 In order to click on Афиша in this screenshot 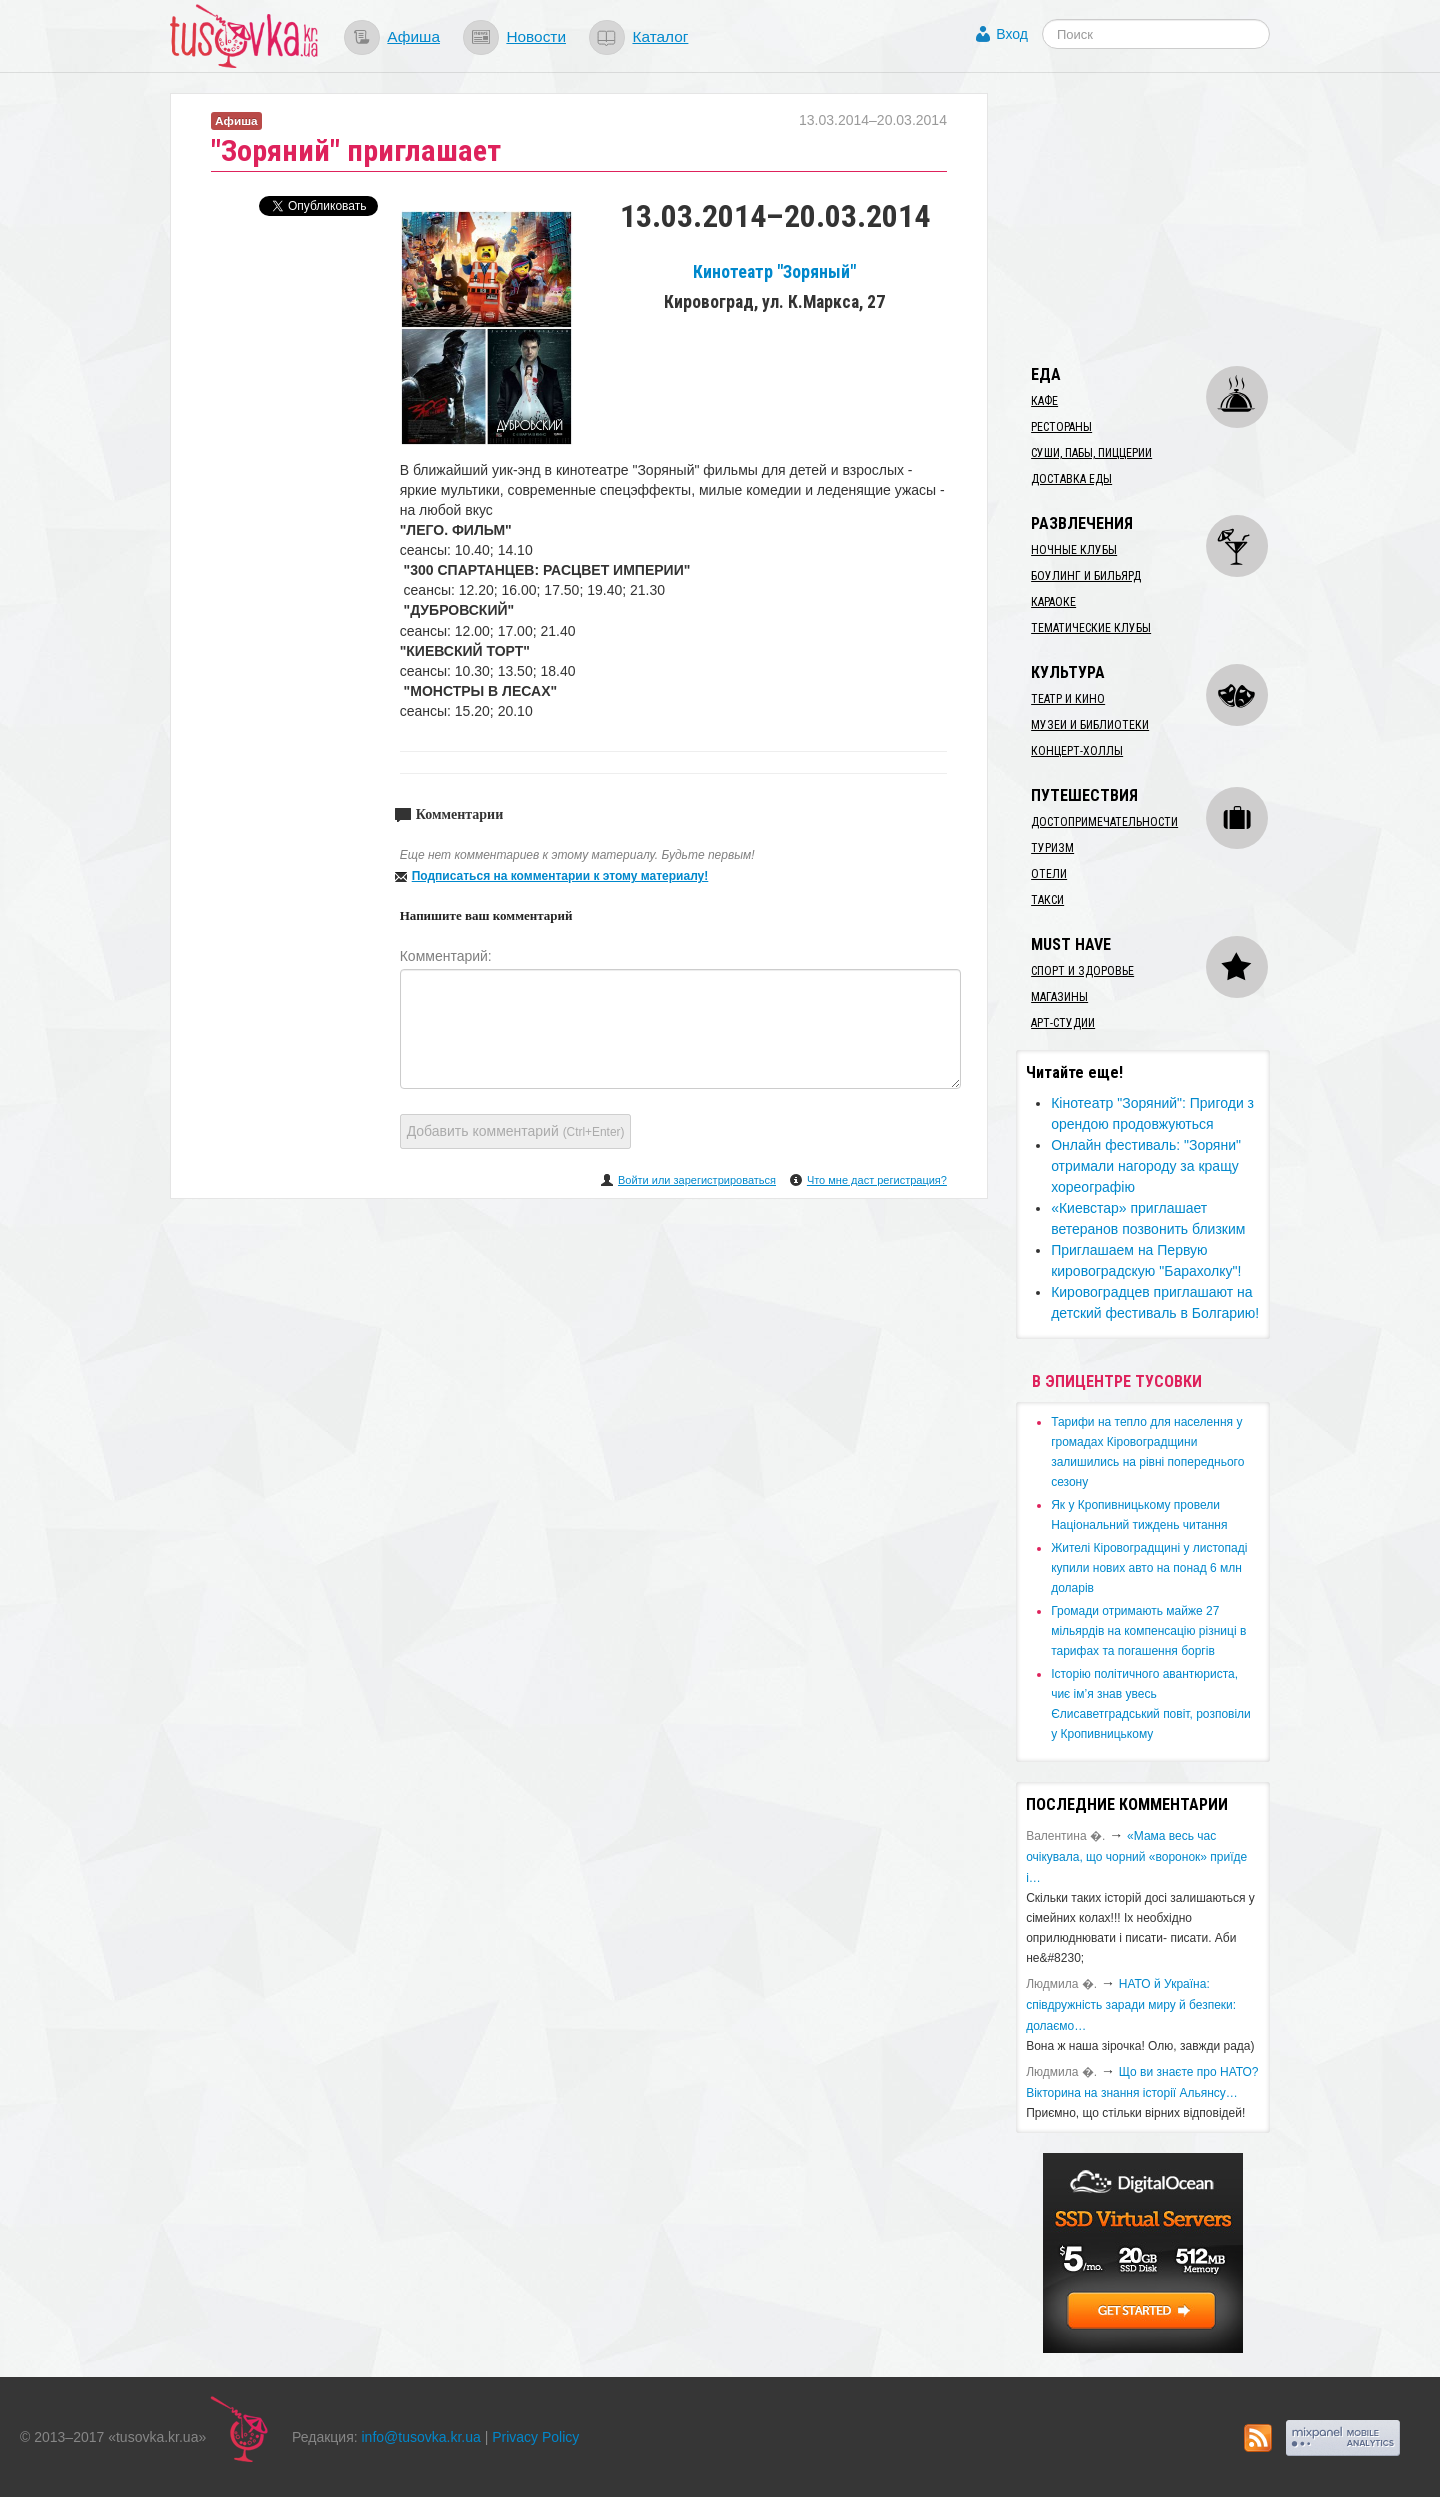, I will do `click(413, 36)`.